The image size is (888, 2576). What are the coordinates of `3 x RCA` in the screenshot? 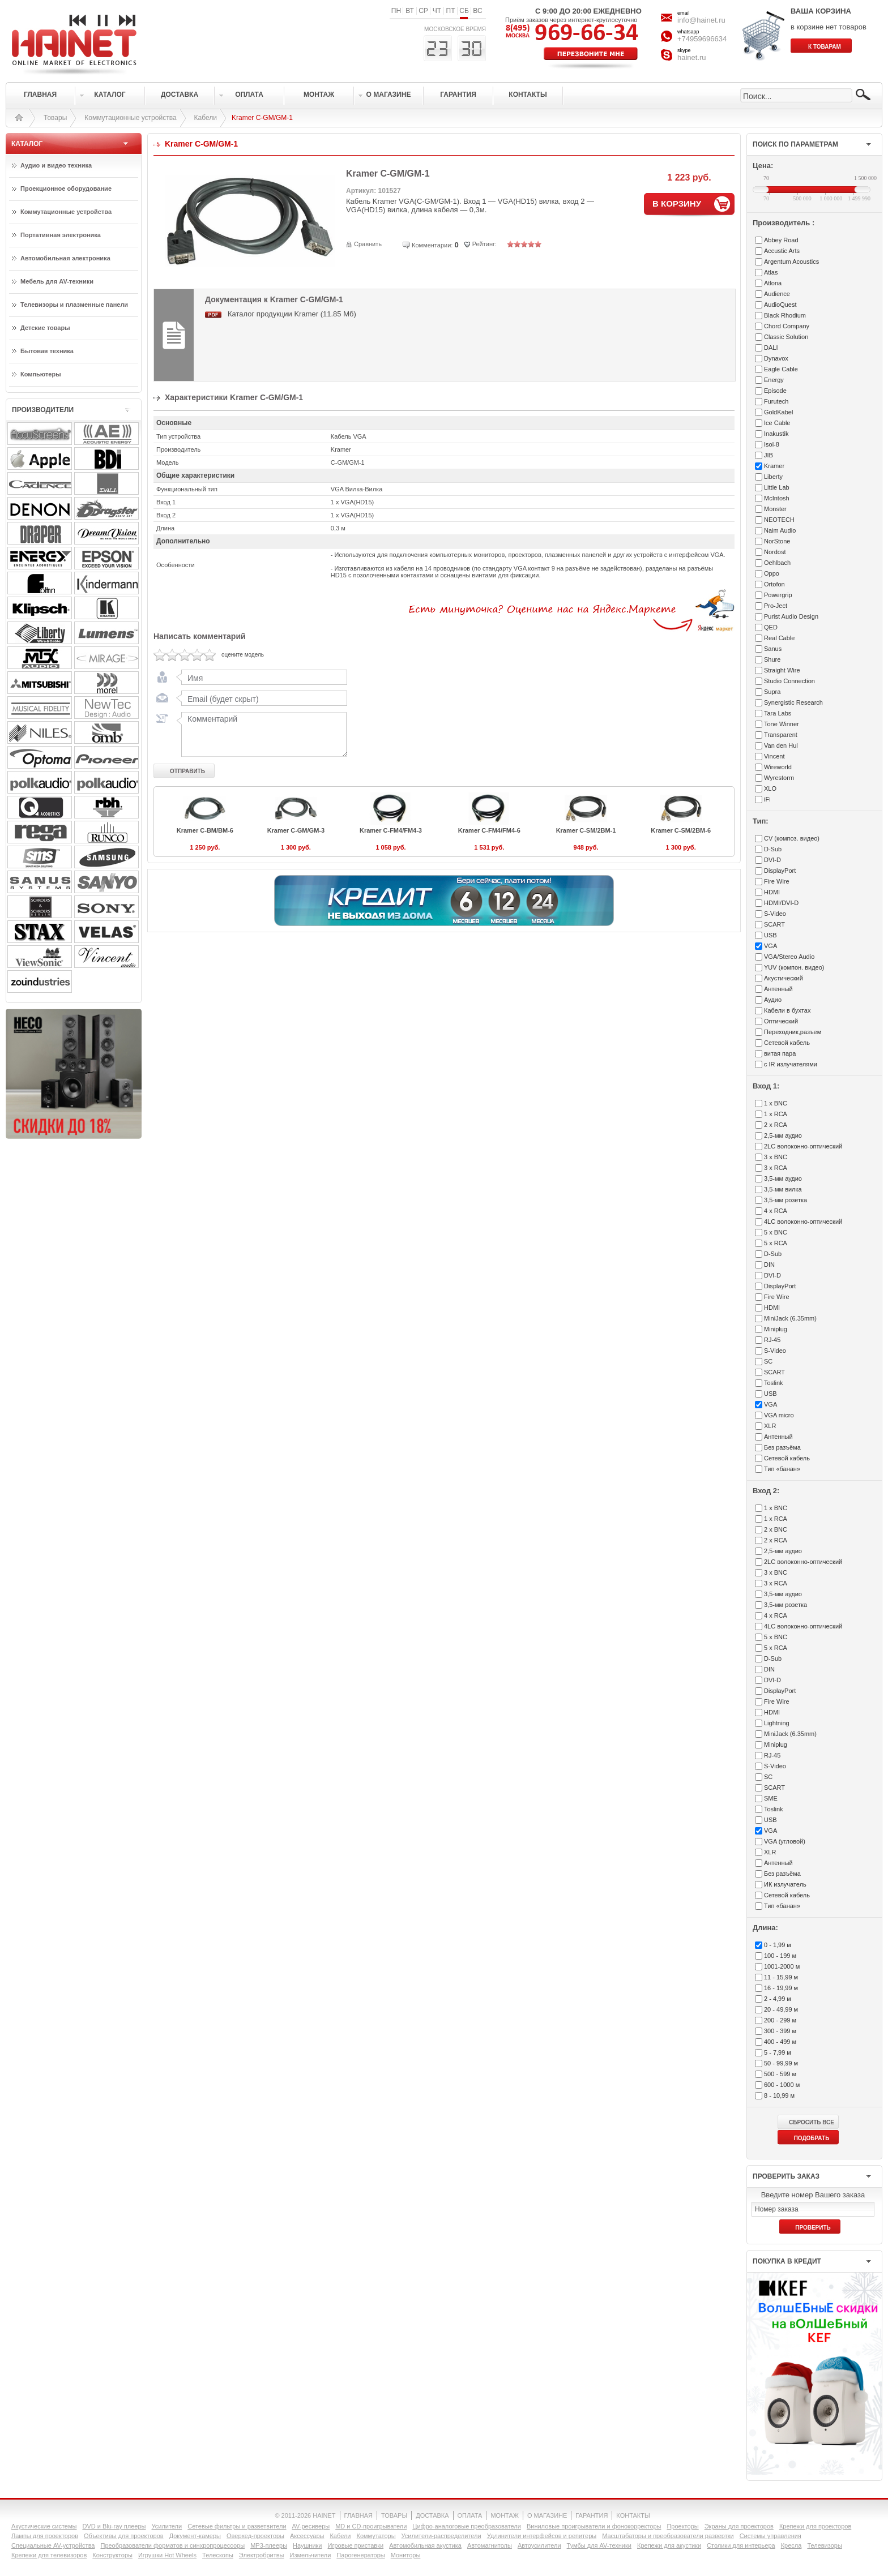 It's located at (775, 1167).